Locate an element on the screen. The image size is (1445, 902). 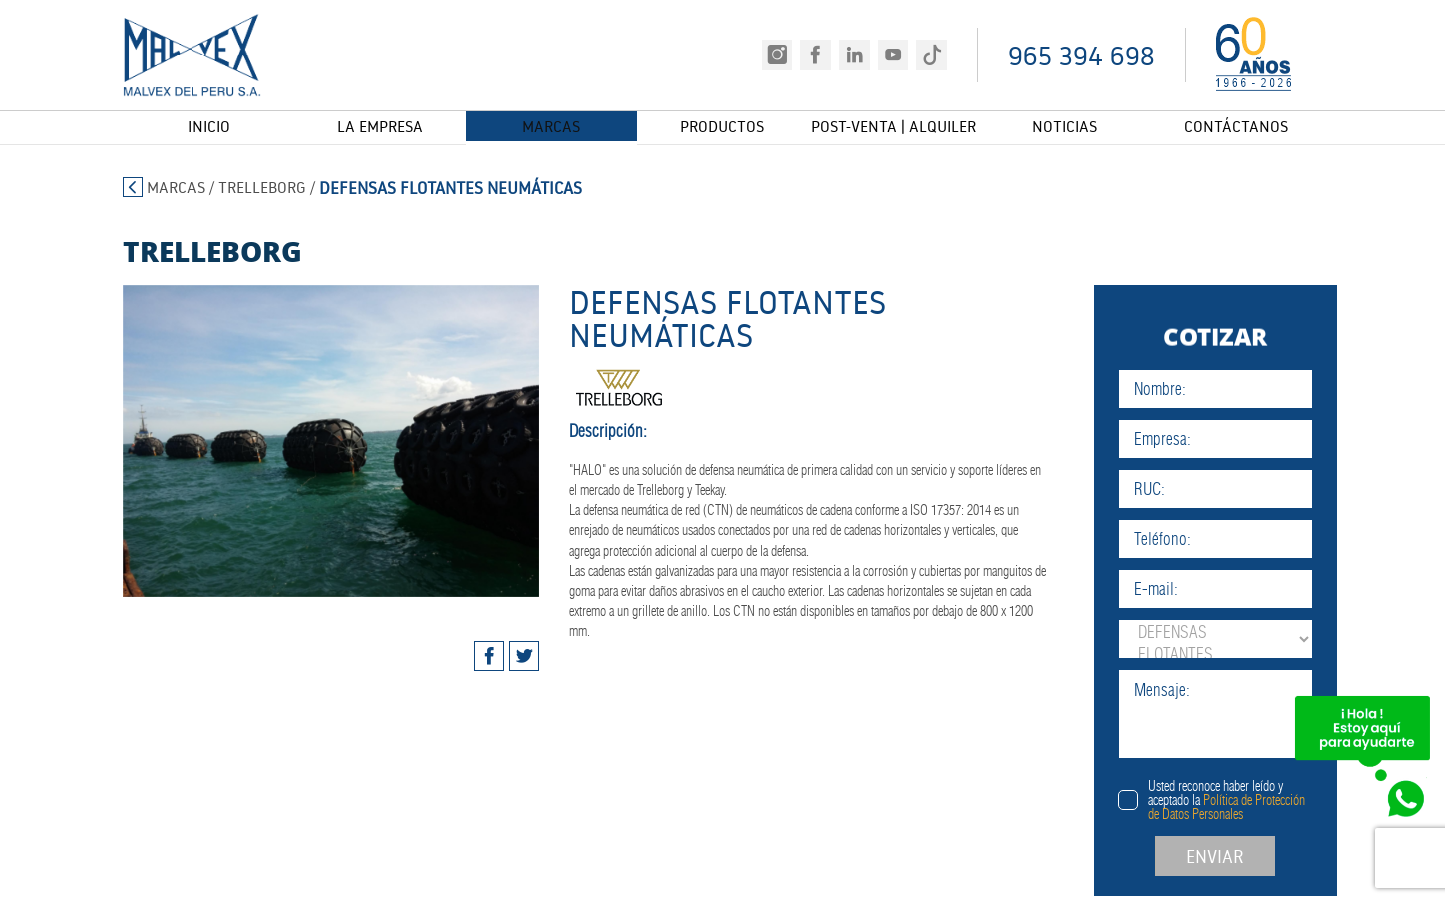
[tabpanel] is located at coordinates (294, 441).